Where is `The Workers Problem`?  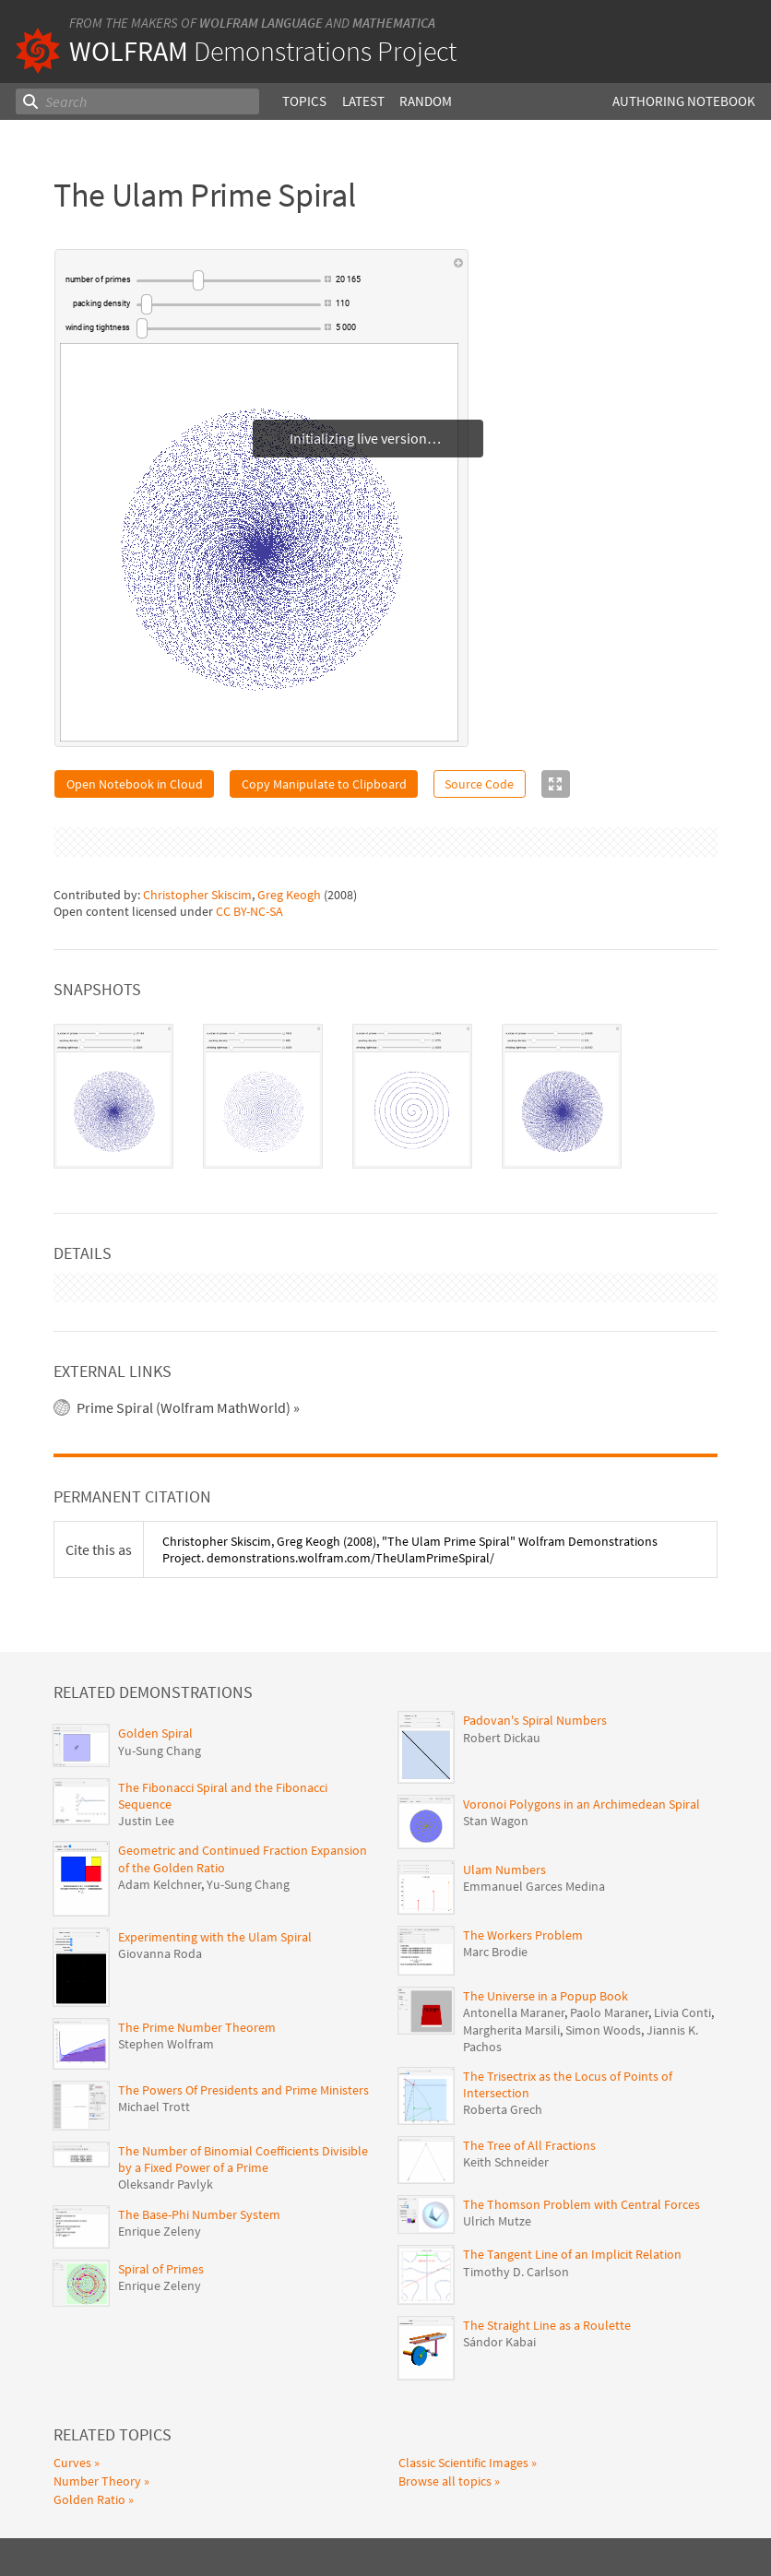 The Workers Problem is located at coordinates (523, 1860).